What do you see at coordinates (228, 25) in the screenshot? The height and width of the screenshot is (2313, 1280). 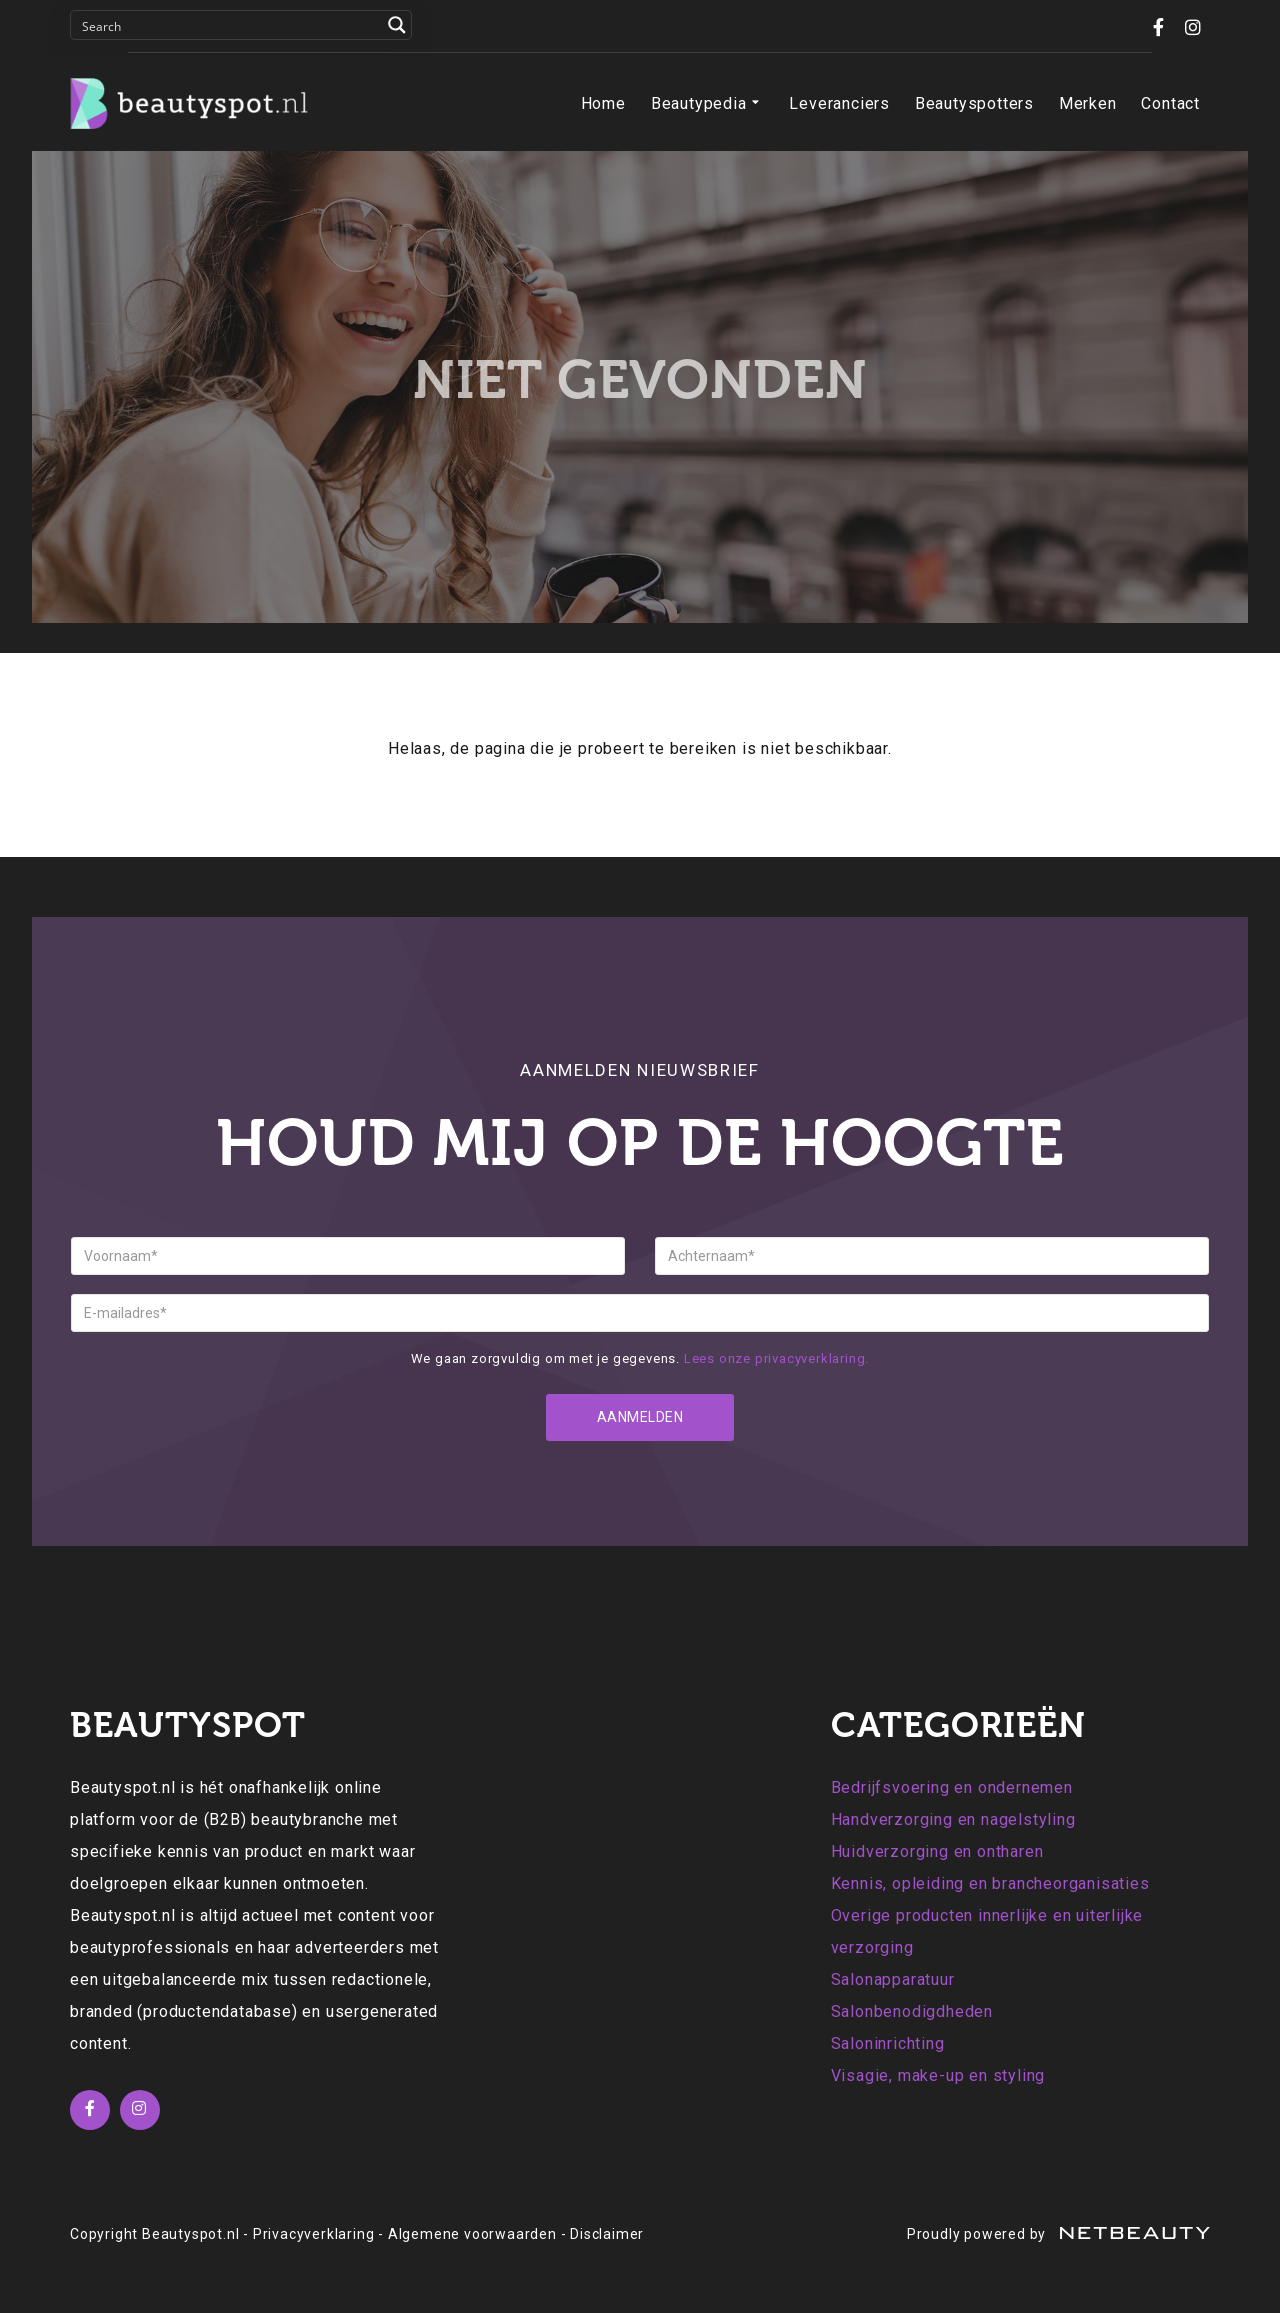 I see `[Search input]` at bounding box center [228, 25].